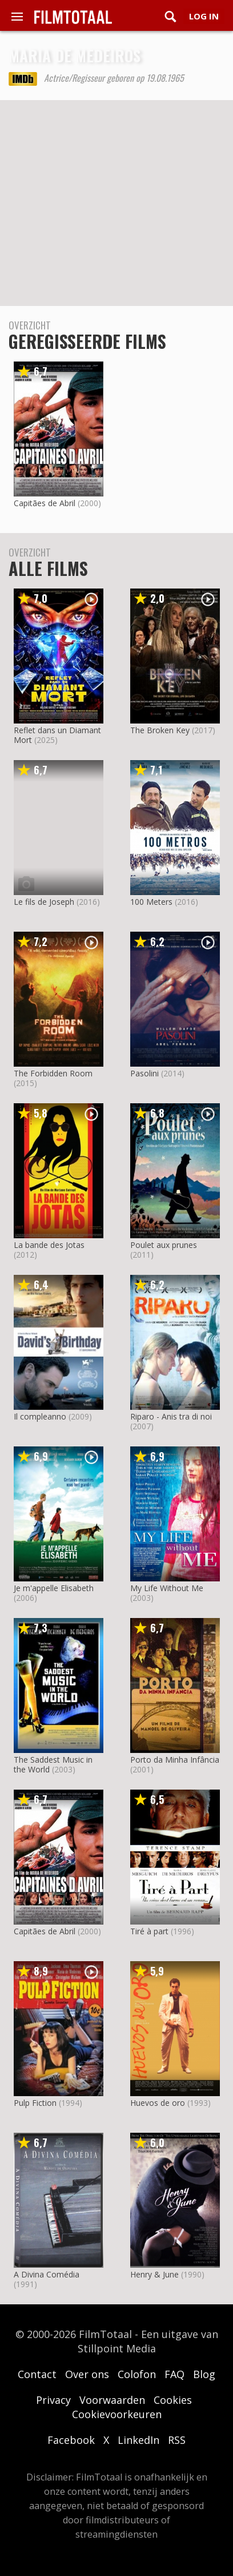 The height and width of the screenshot is (2576, 233). Describe the element at coordinates (53, 2400) in the screenshot. I see `Privacy` at that location.